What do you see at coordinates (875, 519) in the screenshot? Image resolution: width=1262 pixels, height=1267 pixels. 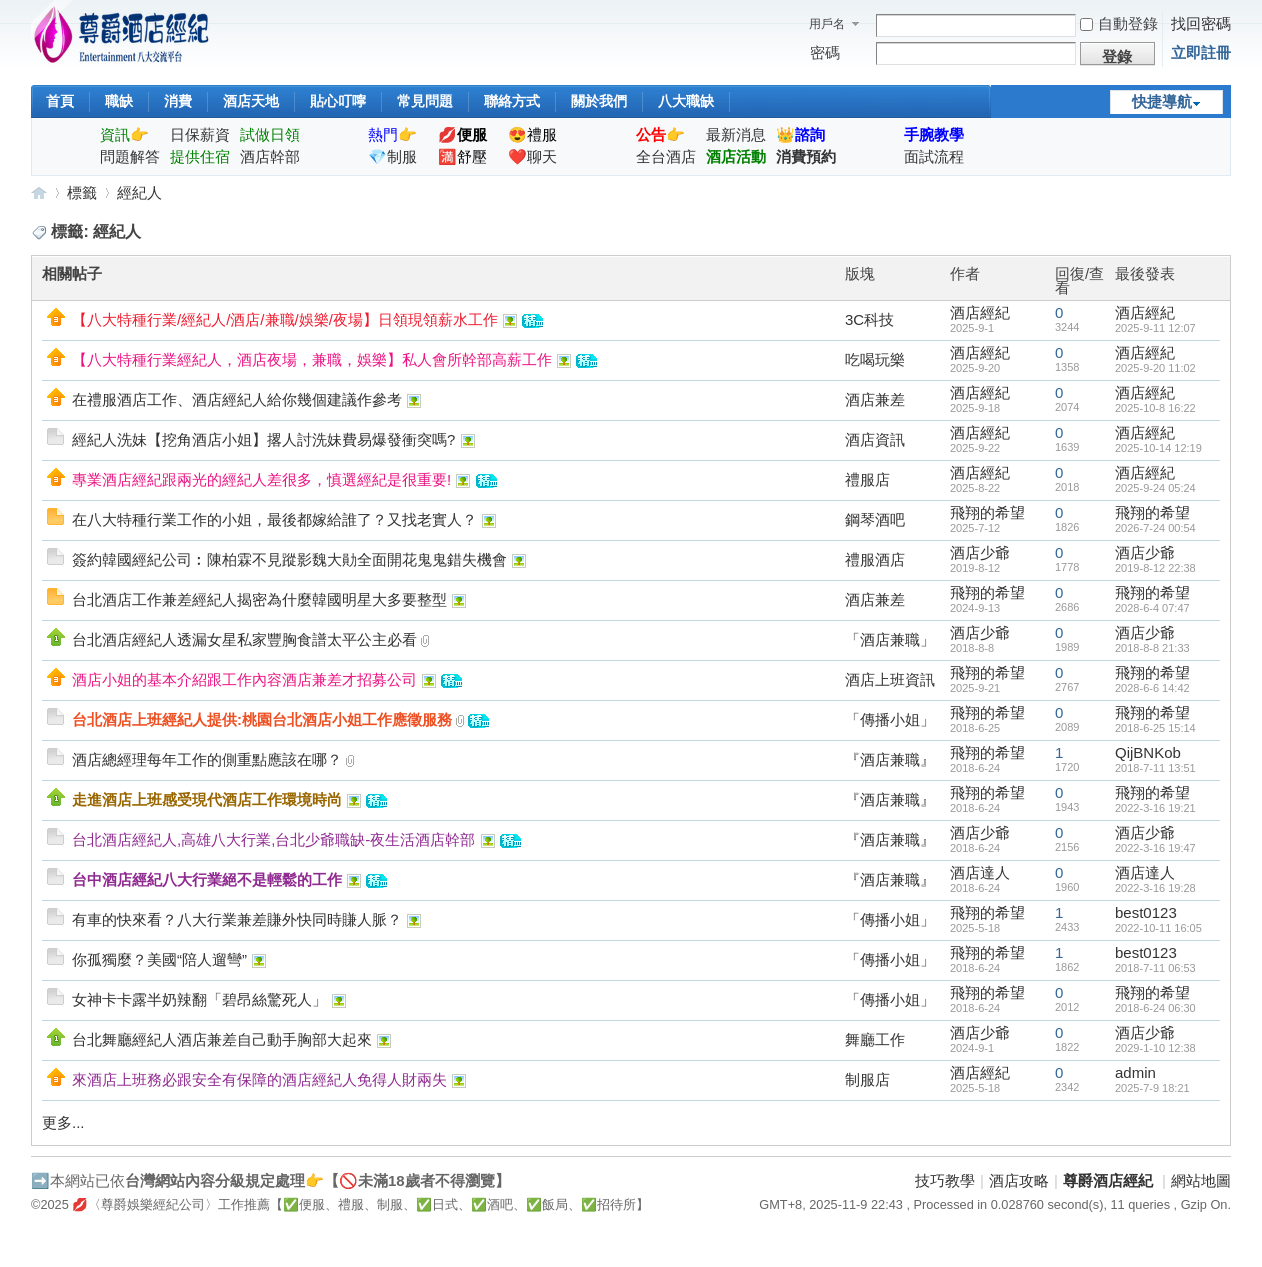 I see `鋼琴酒吧` at bounding box center [875, 519].